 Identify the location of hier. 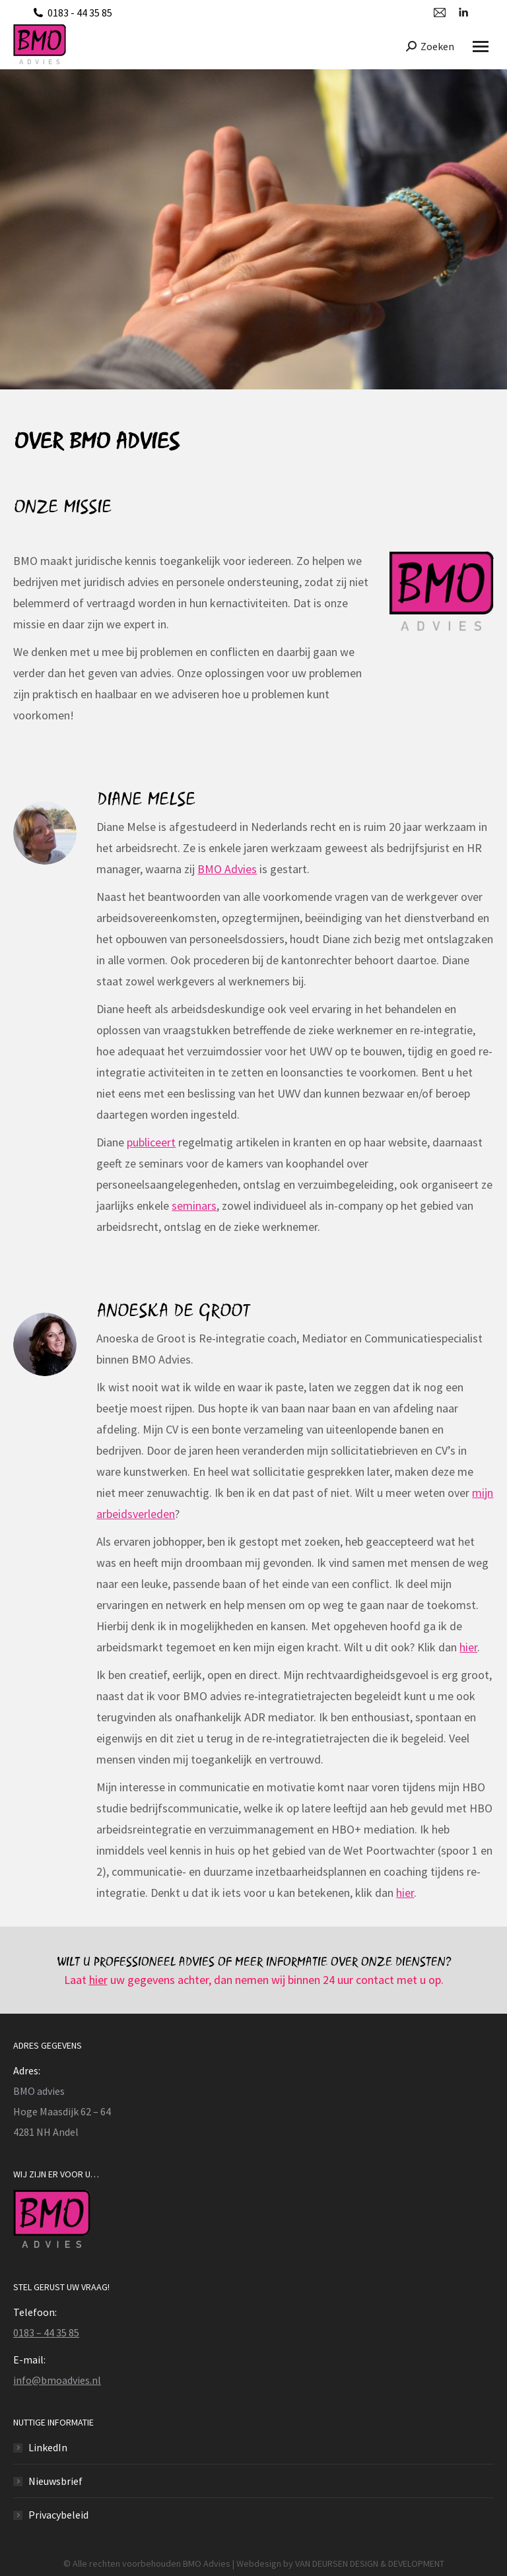
(468, 1647).